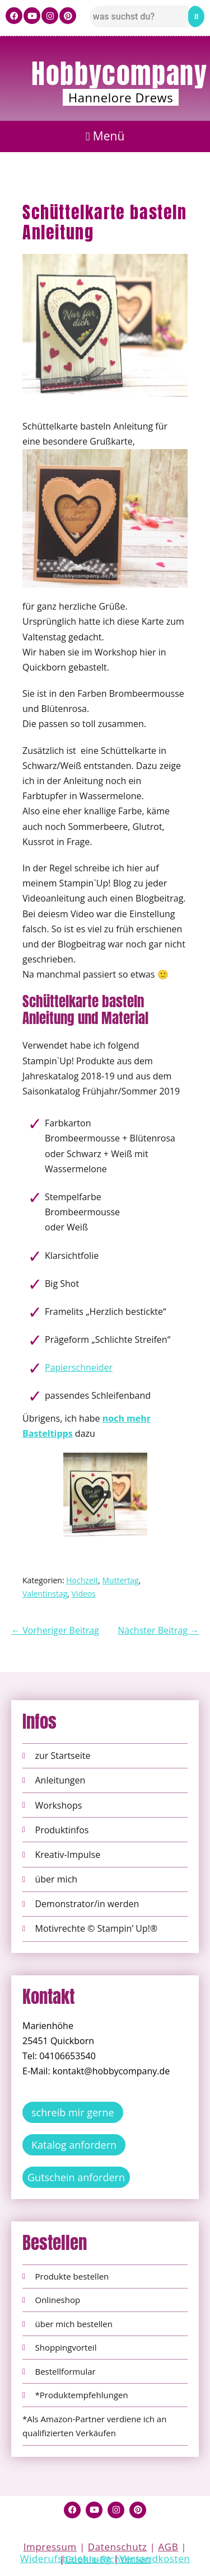  Describe the element at coordinates (120, 1580) in the screenshot. I see `Muttertag` at that location.